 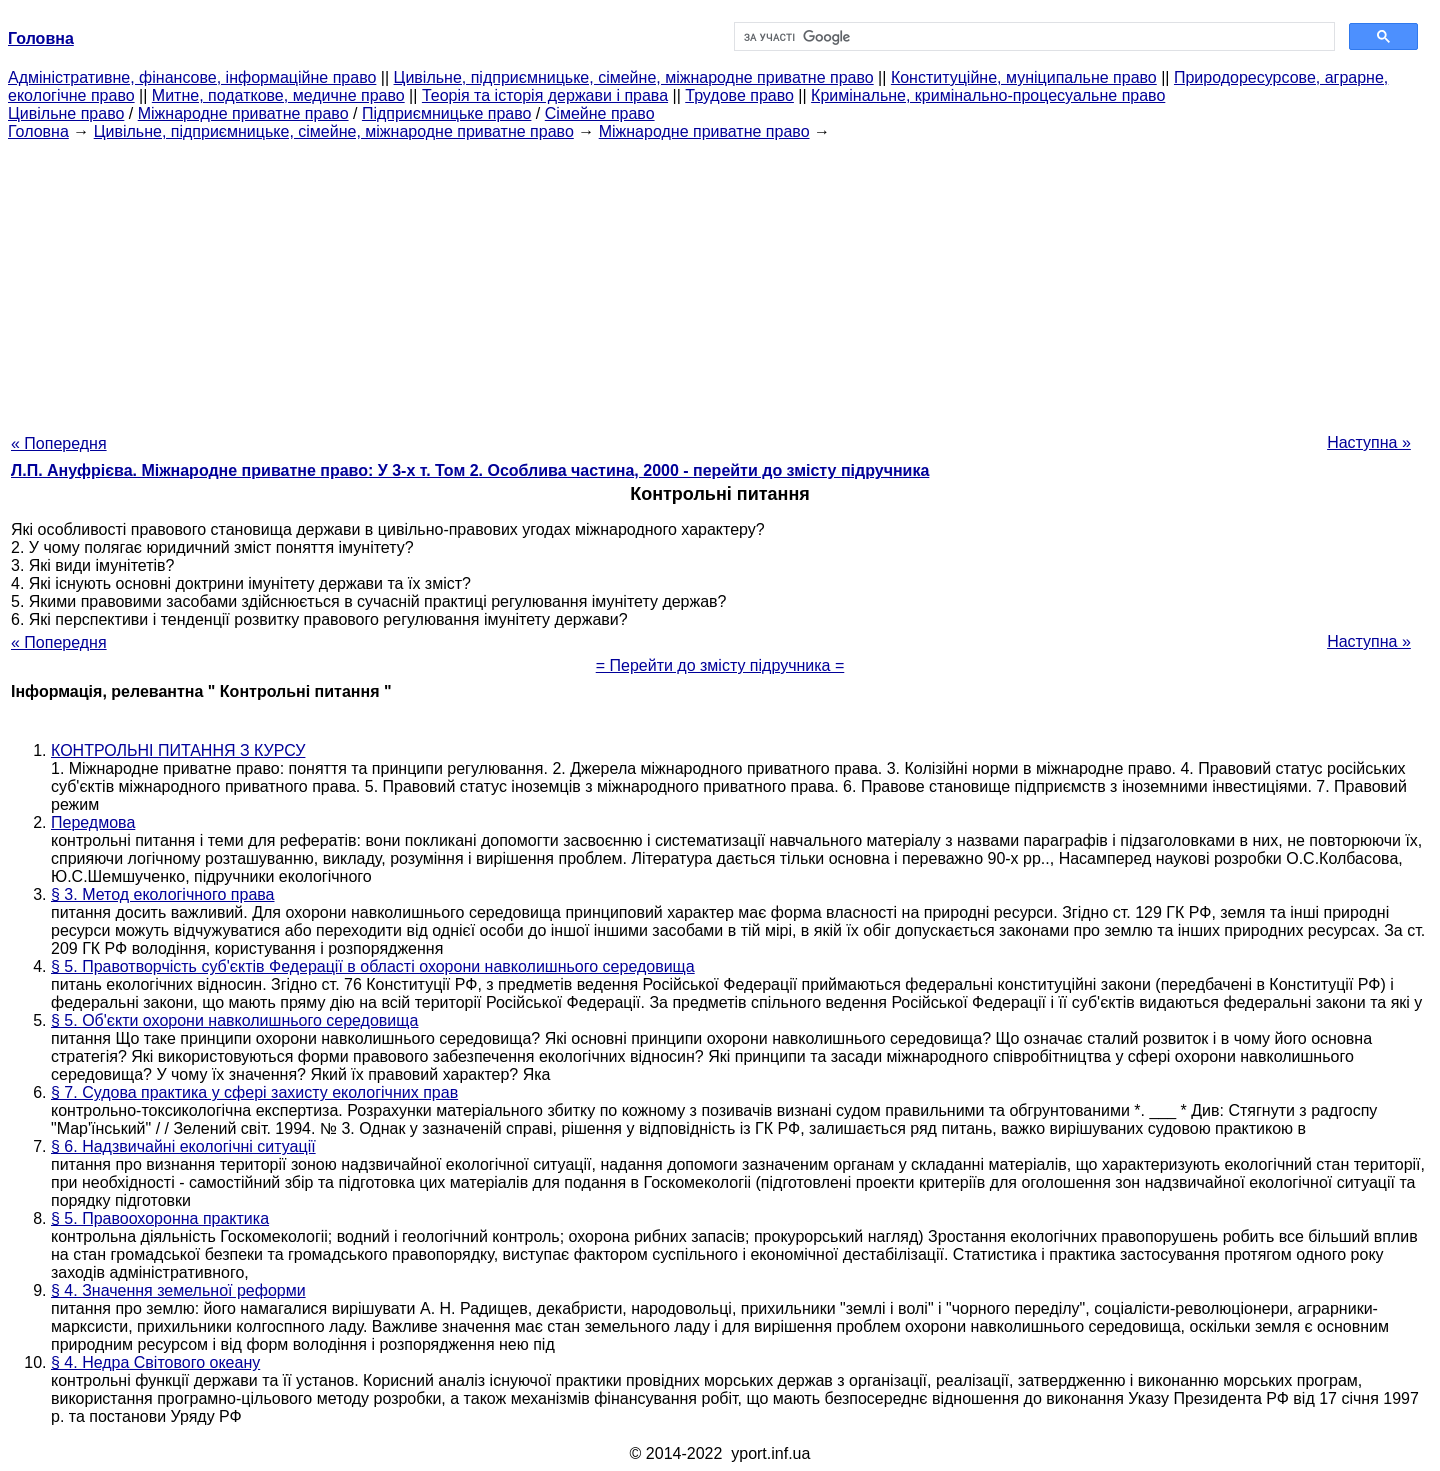 I want to click on Підприємницьке право, so click(x=447, y=113).